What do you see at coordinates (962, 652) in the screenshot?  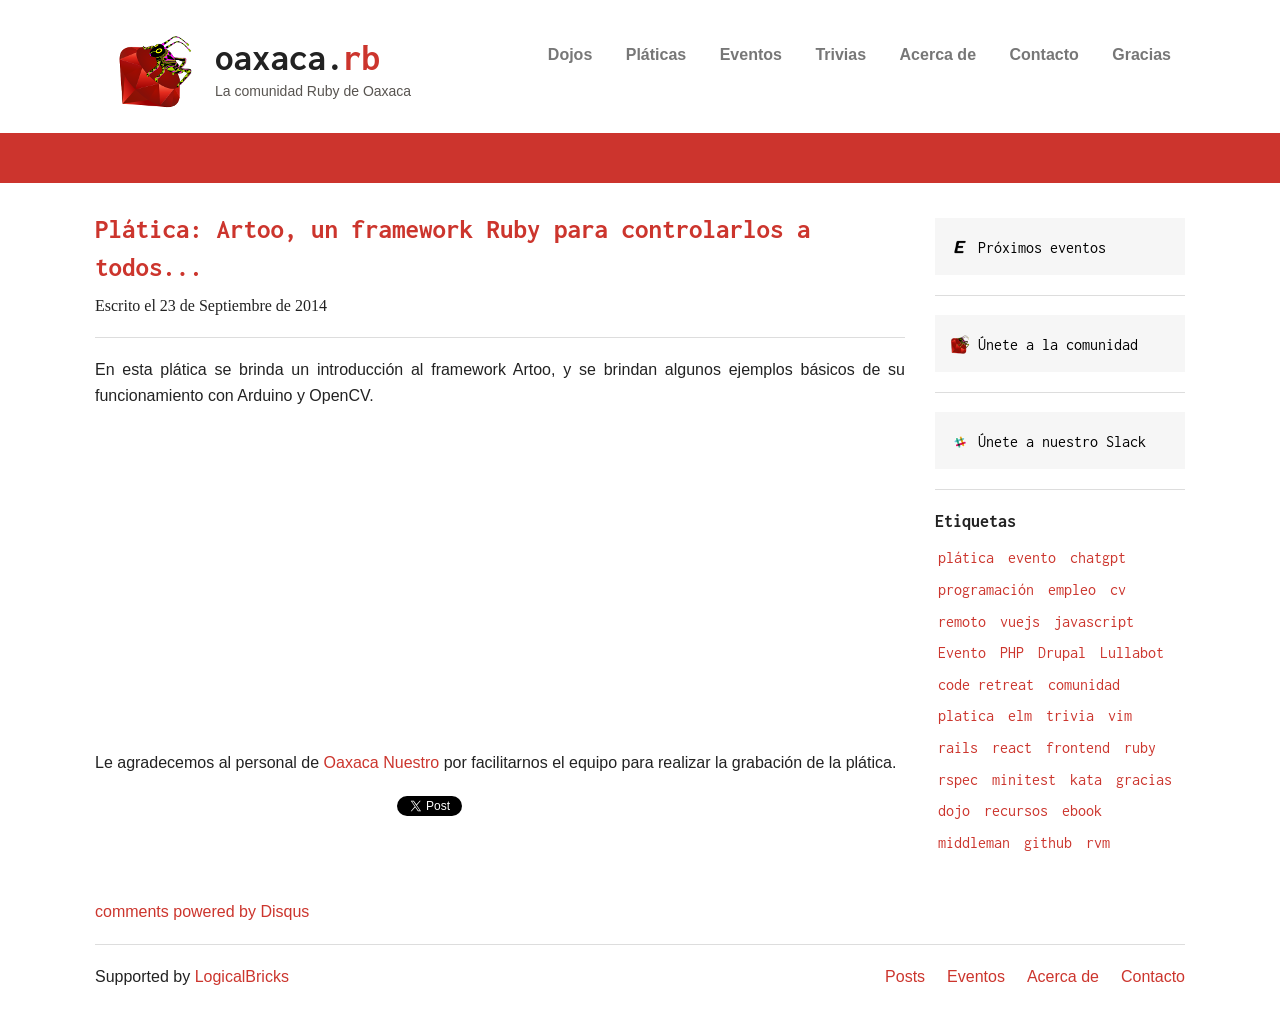 I see `Evento` at bounding box center [962, 652].